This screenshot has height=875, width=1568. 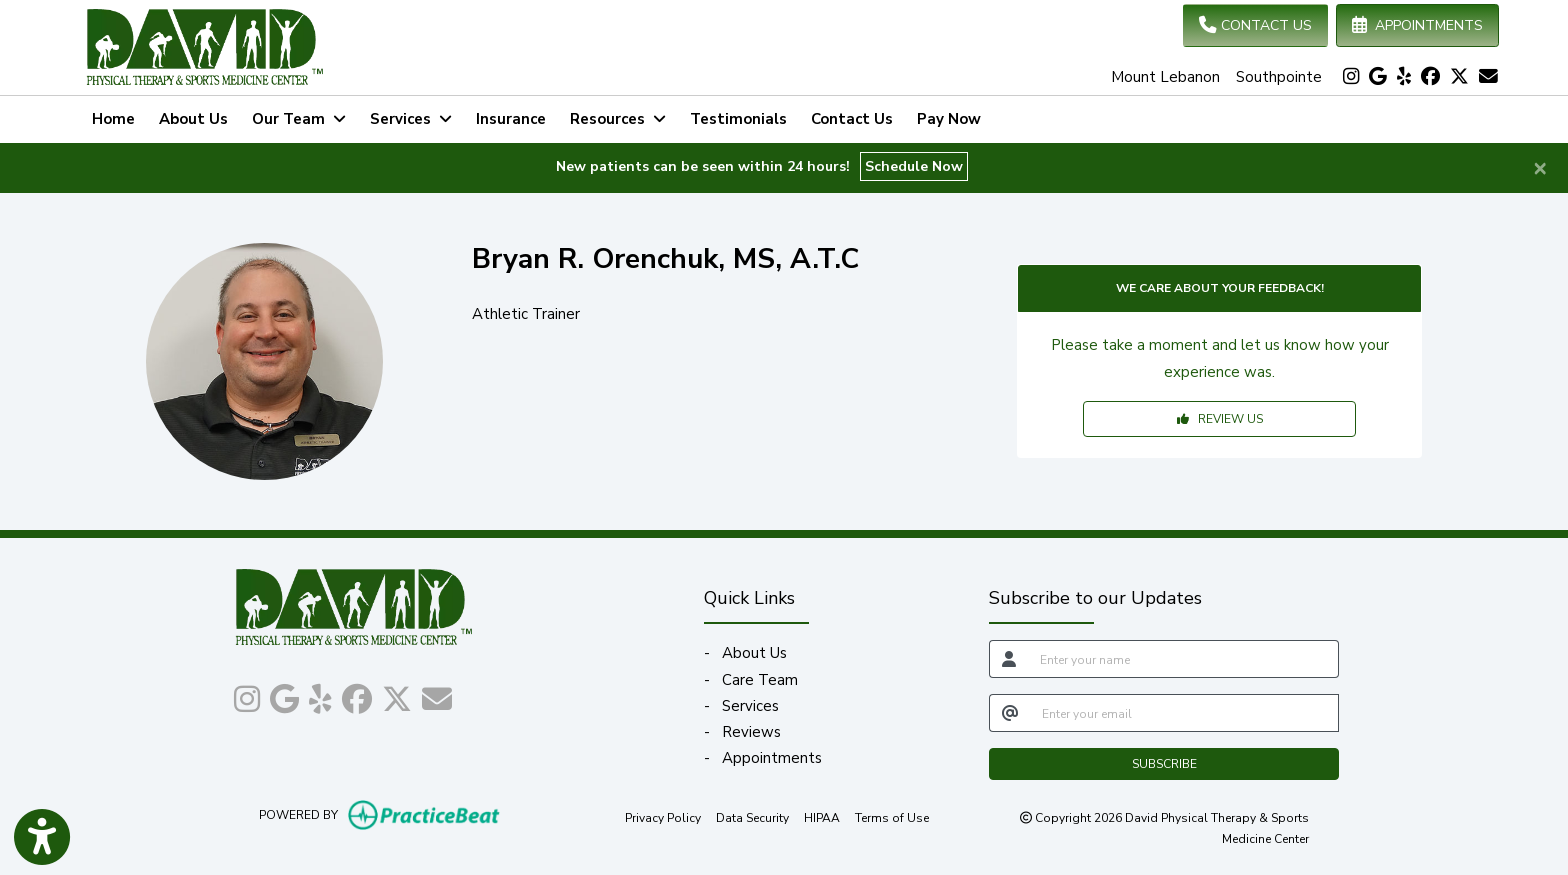 I want to click on About Us, so click(x=193, y=119).